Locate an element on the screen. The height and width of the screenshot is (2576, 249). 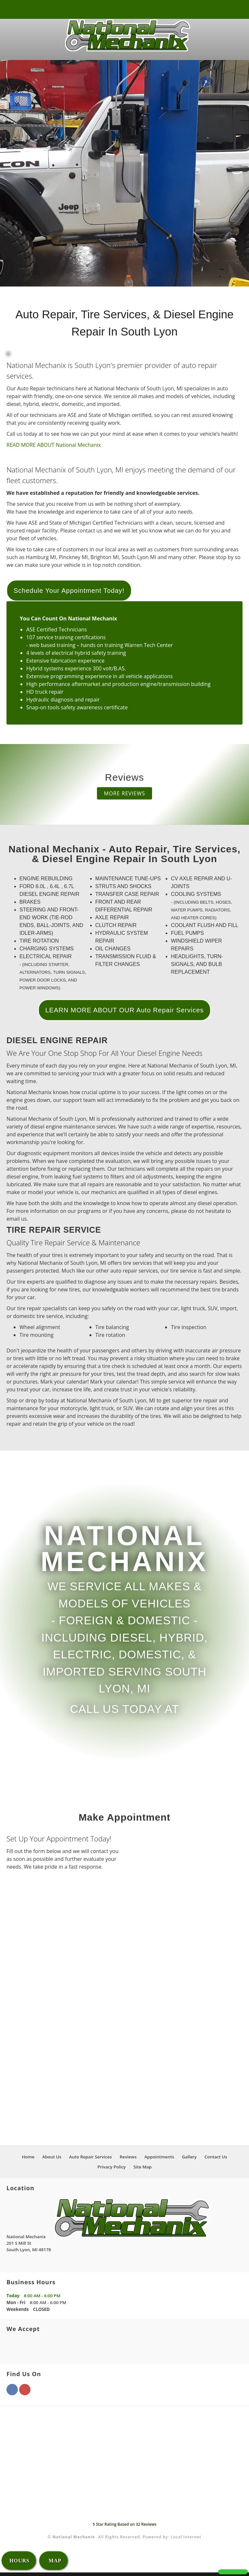
Local Internet is located at coordinates (186, 2540).